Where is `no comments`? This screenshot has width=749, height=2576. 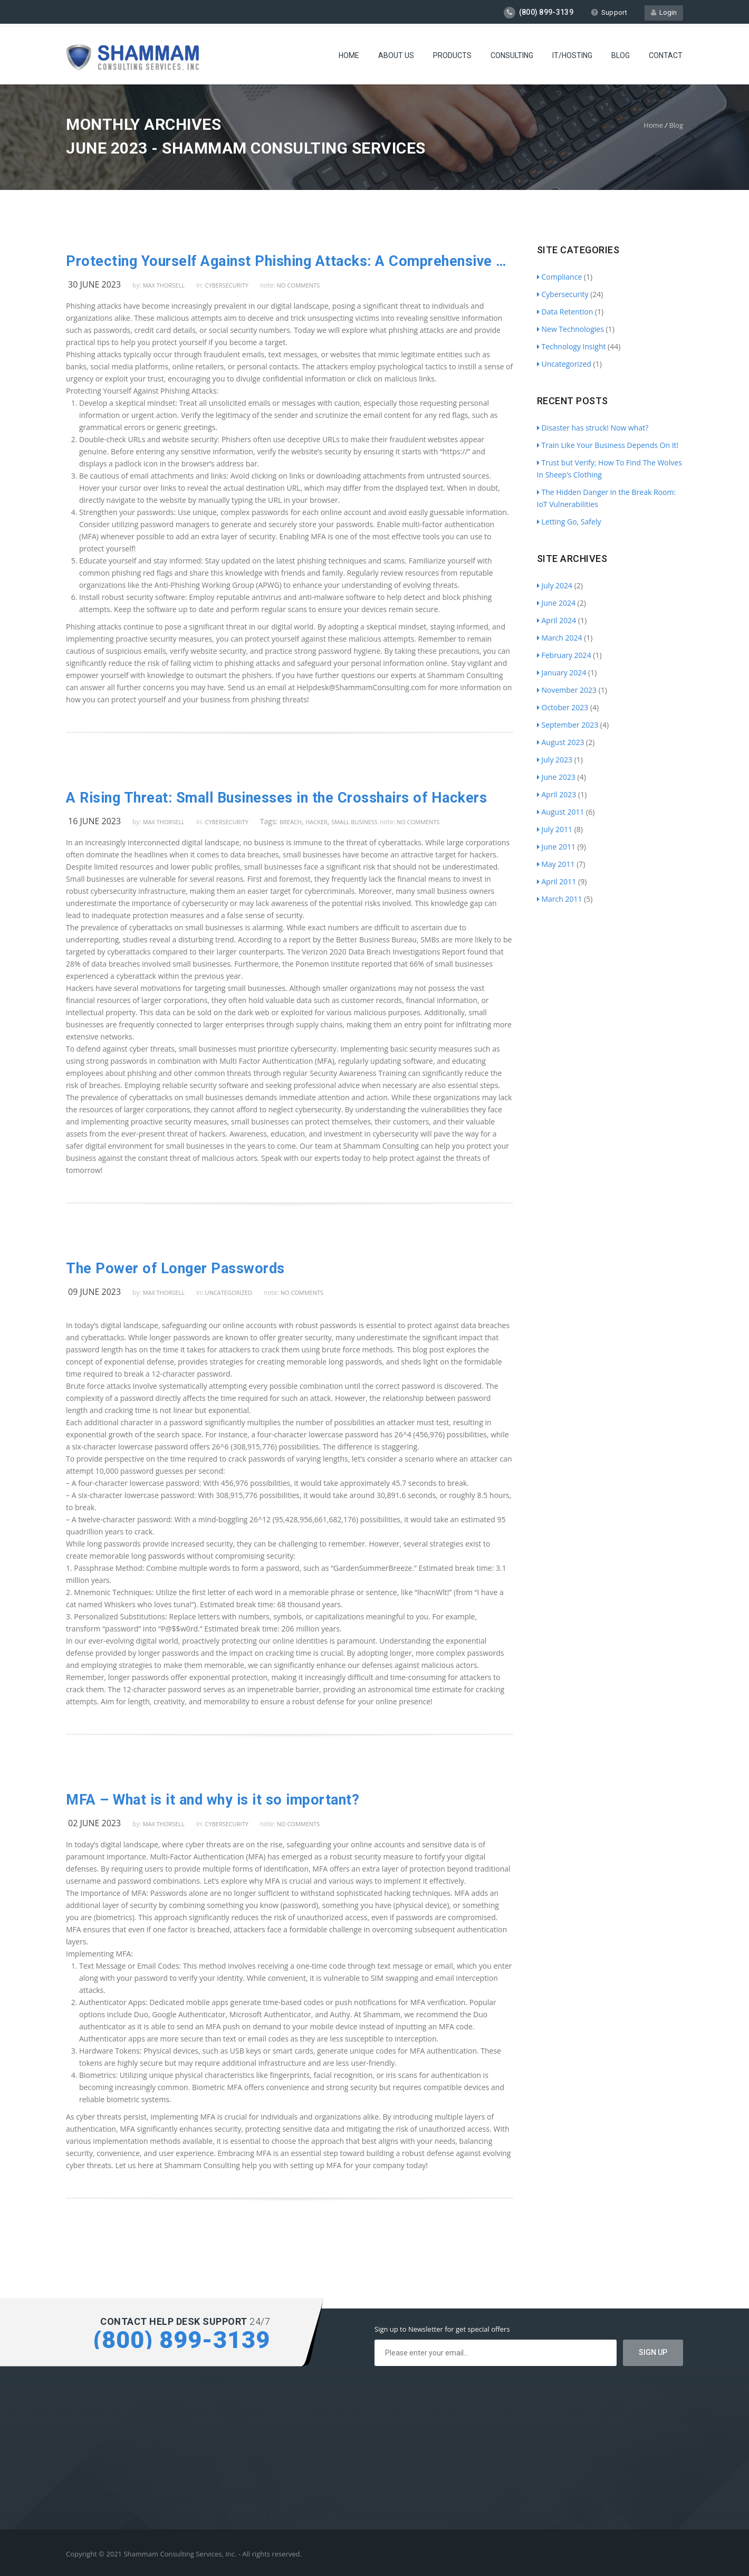 no comments is located at coordinates (298, 285).